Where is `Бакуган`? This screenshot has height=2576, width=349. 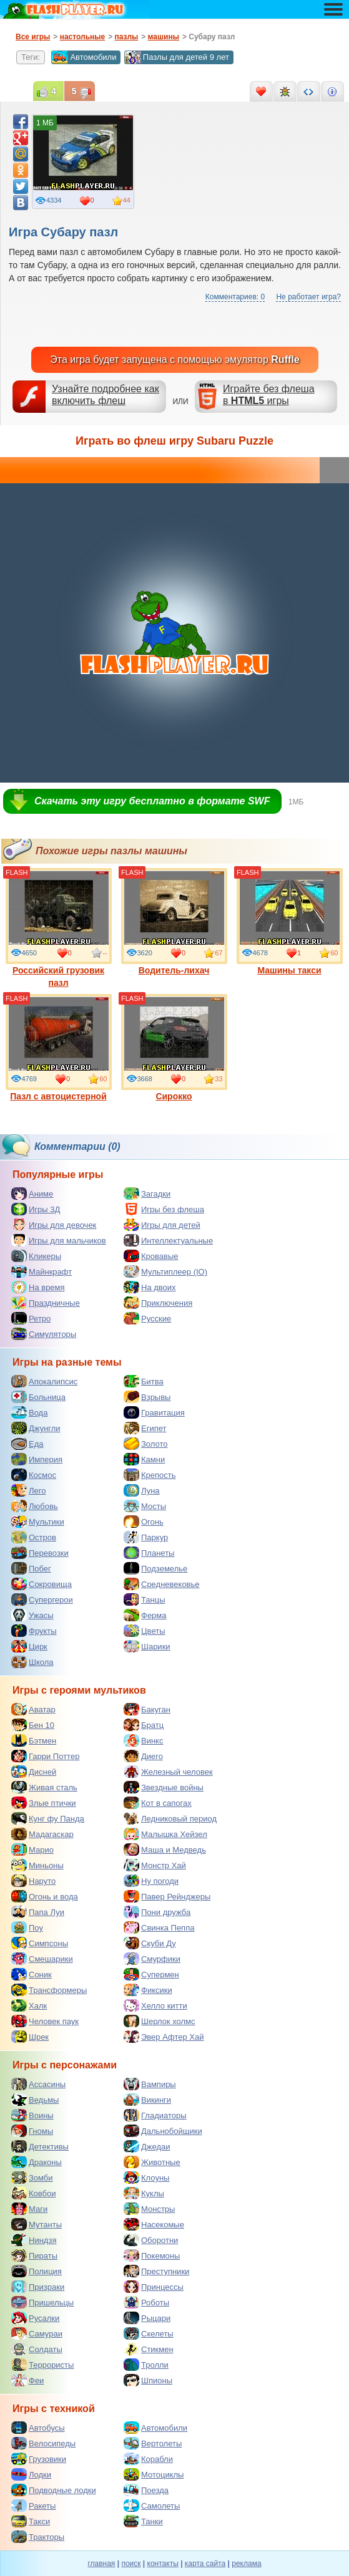 Бакуган is located at coordinates (147, 1709).